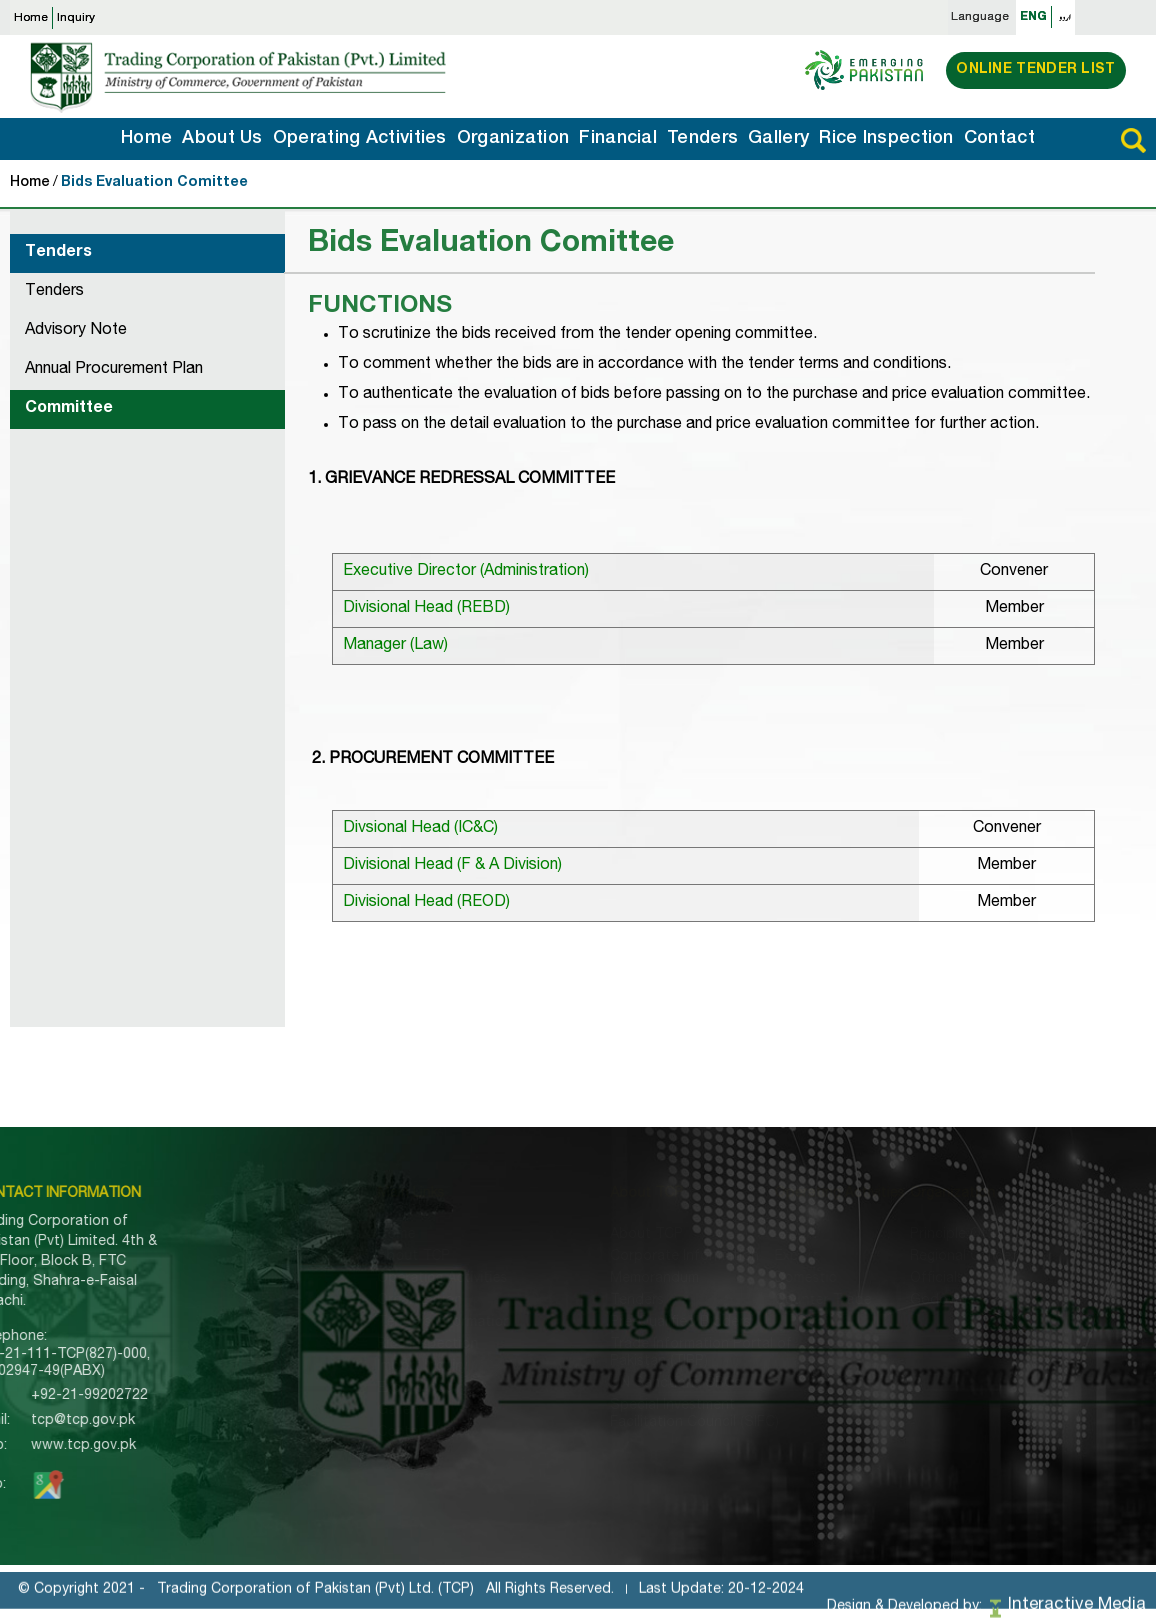 The image size is (1156, 1618). What do you see at coordinates (602, 1414) in the screenshot?
I see `Special Investment Facilitation Council (SIFC)` at bounding box center [602, 1414].